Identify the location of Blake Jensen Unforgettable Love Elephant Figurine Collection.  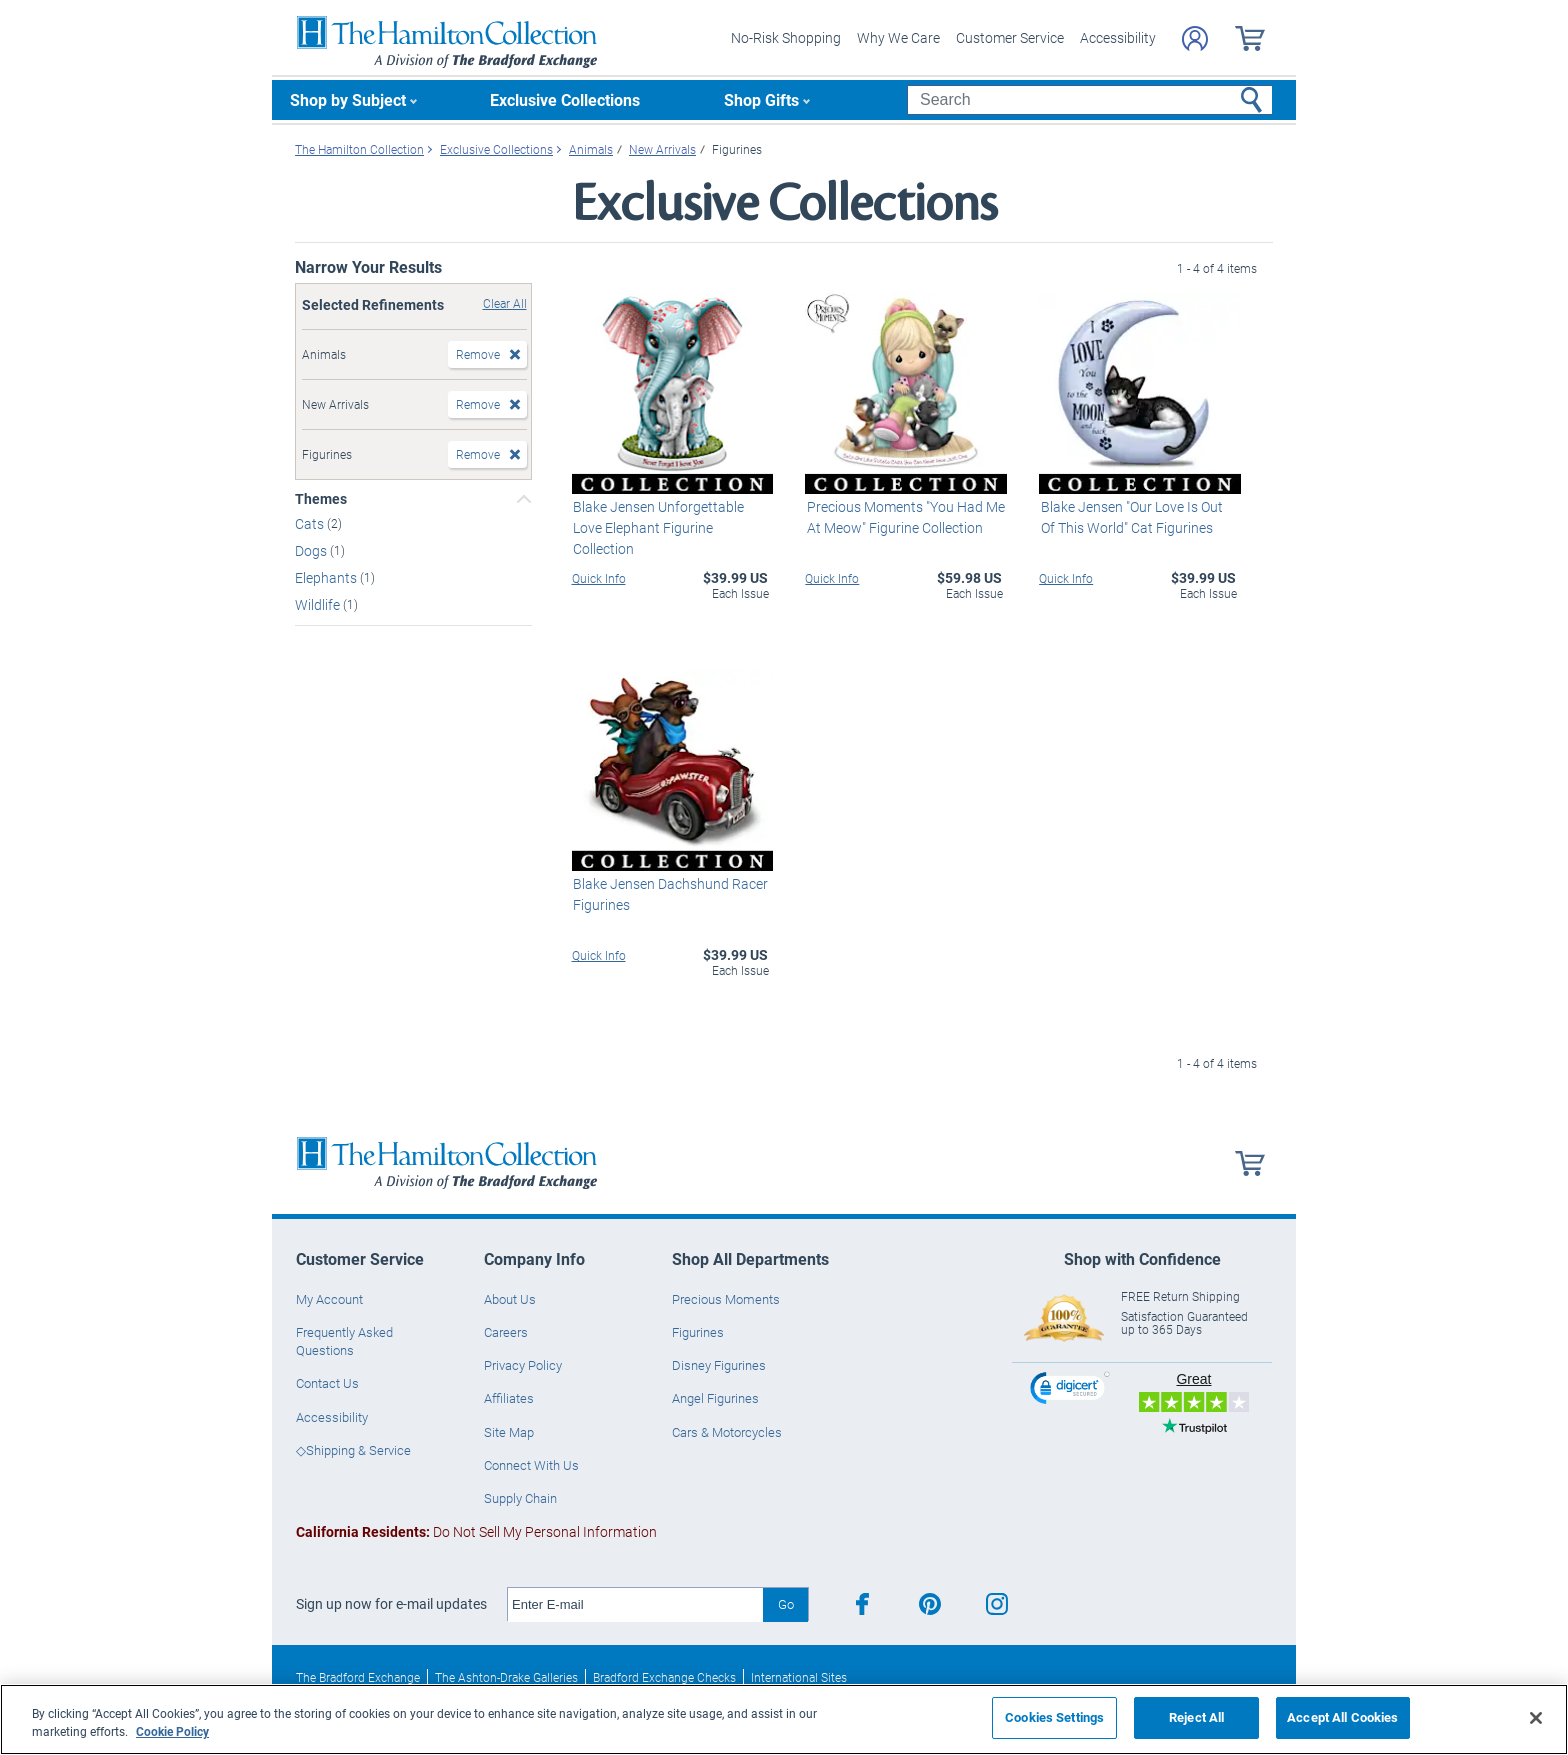
(657, 527).